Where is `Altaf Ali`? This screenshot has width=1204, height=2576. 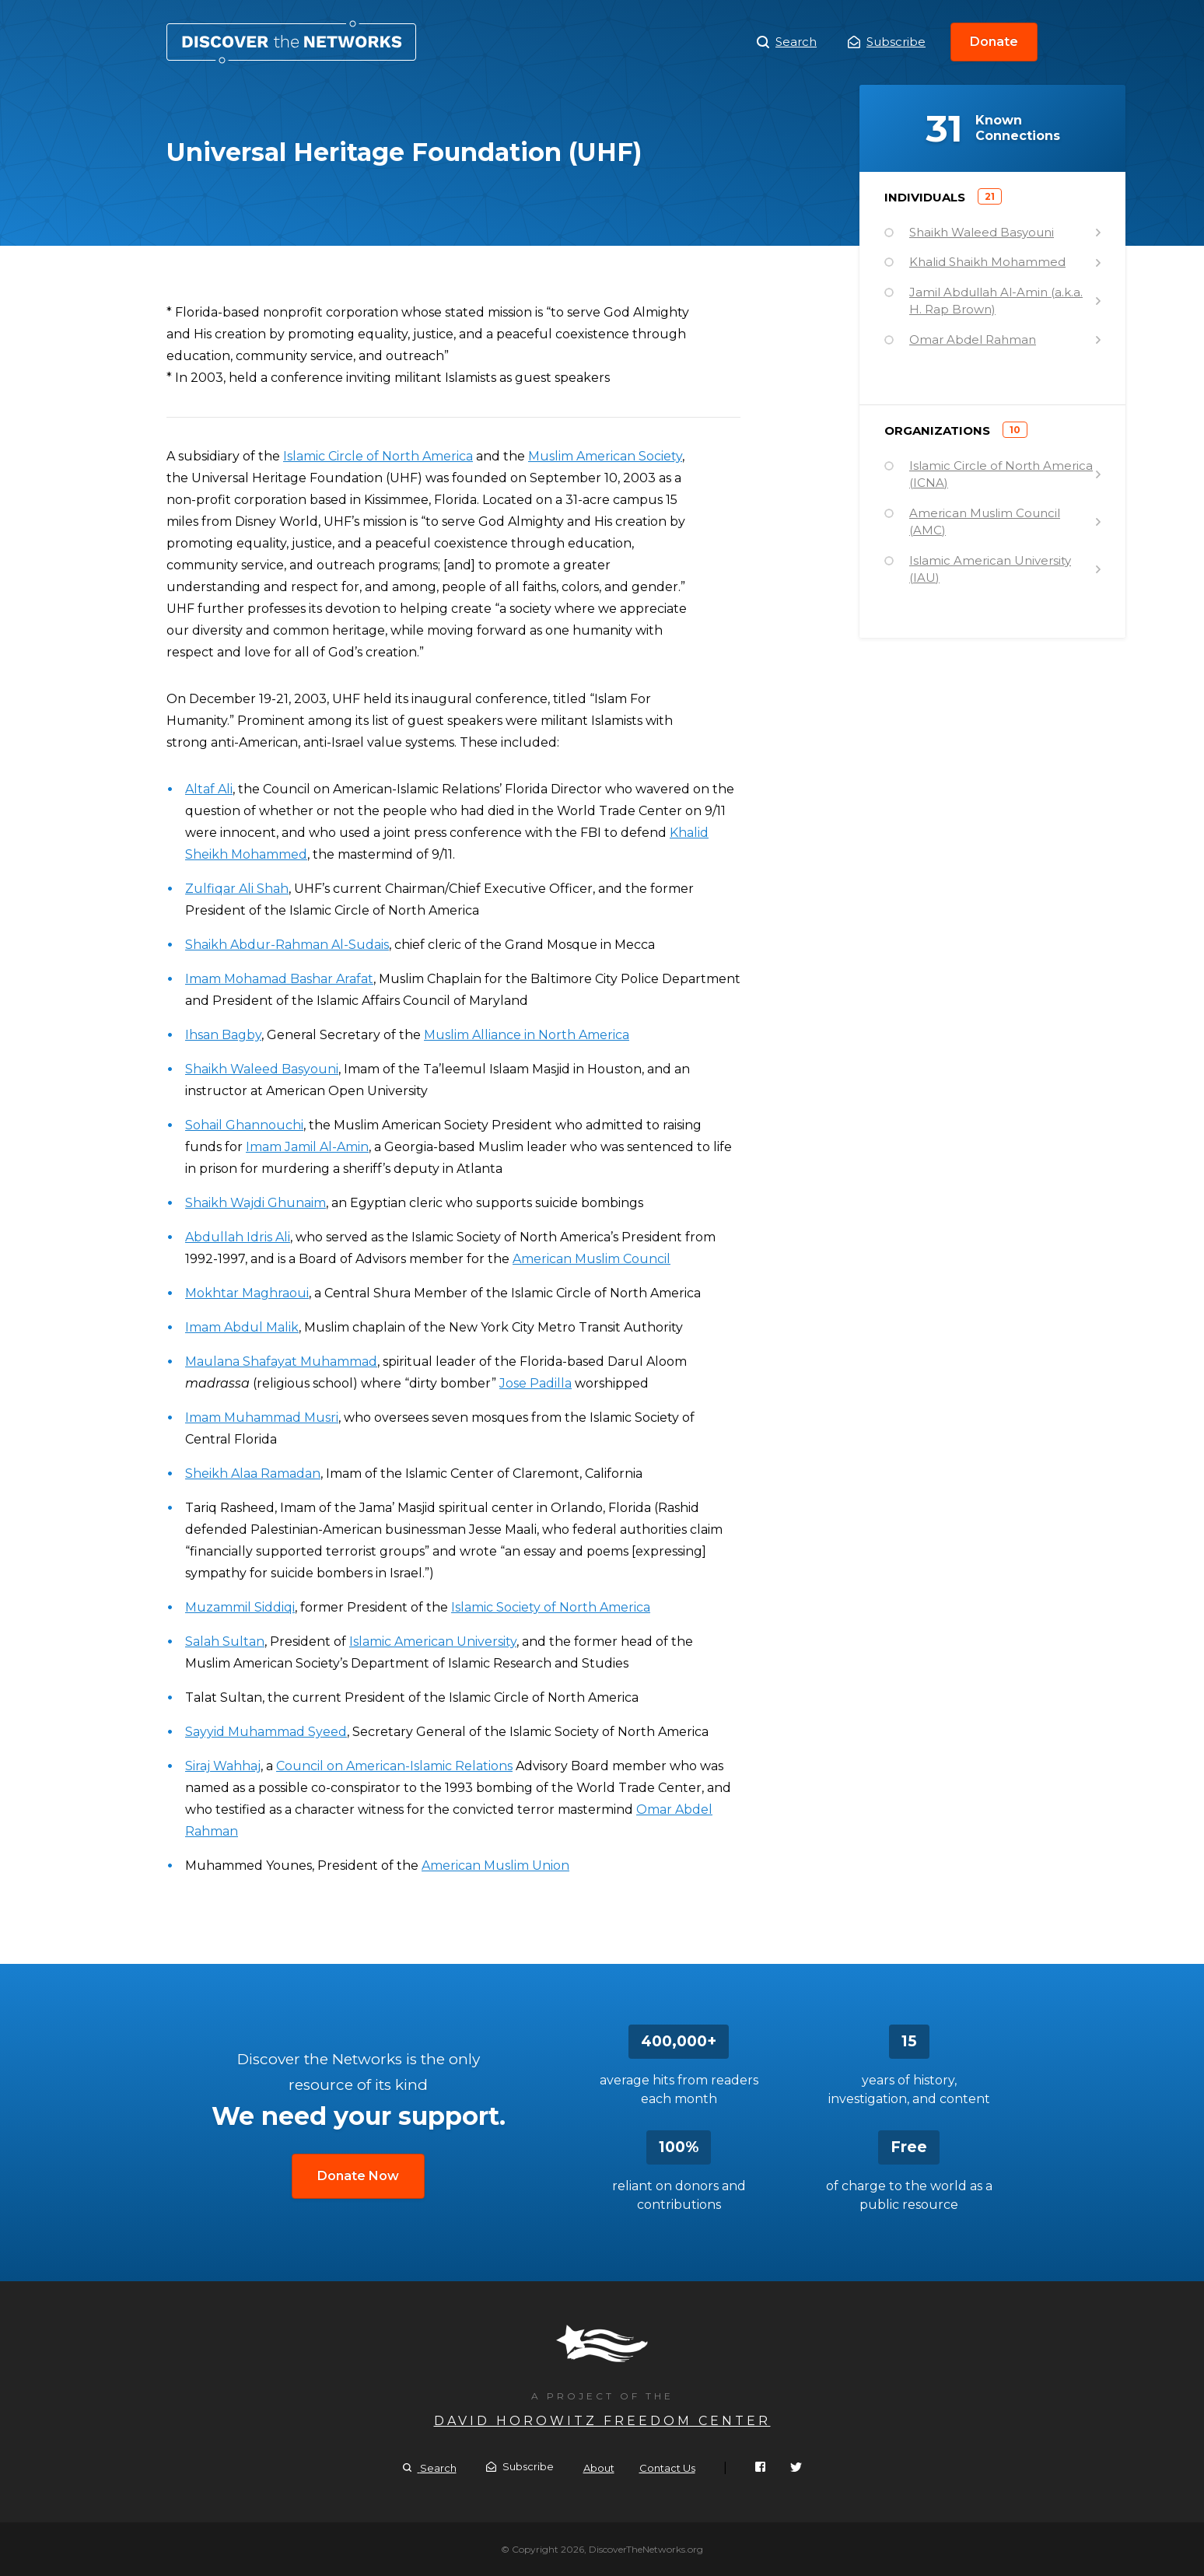 Altaf Ali is located at coordinates (209, 789).